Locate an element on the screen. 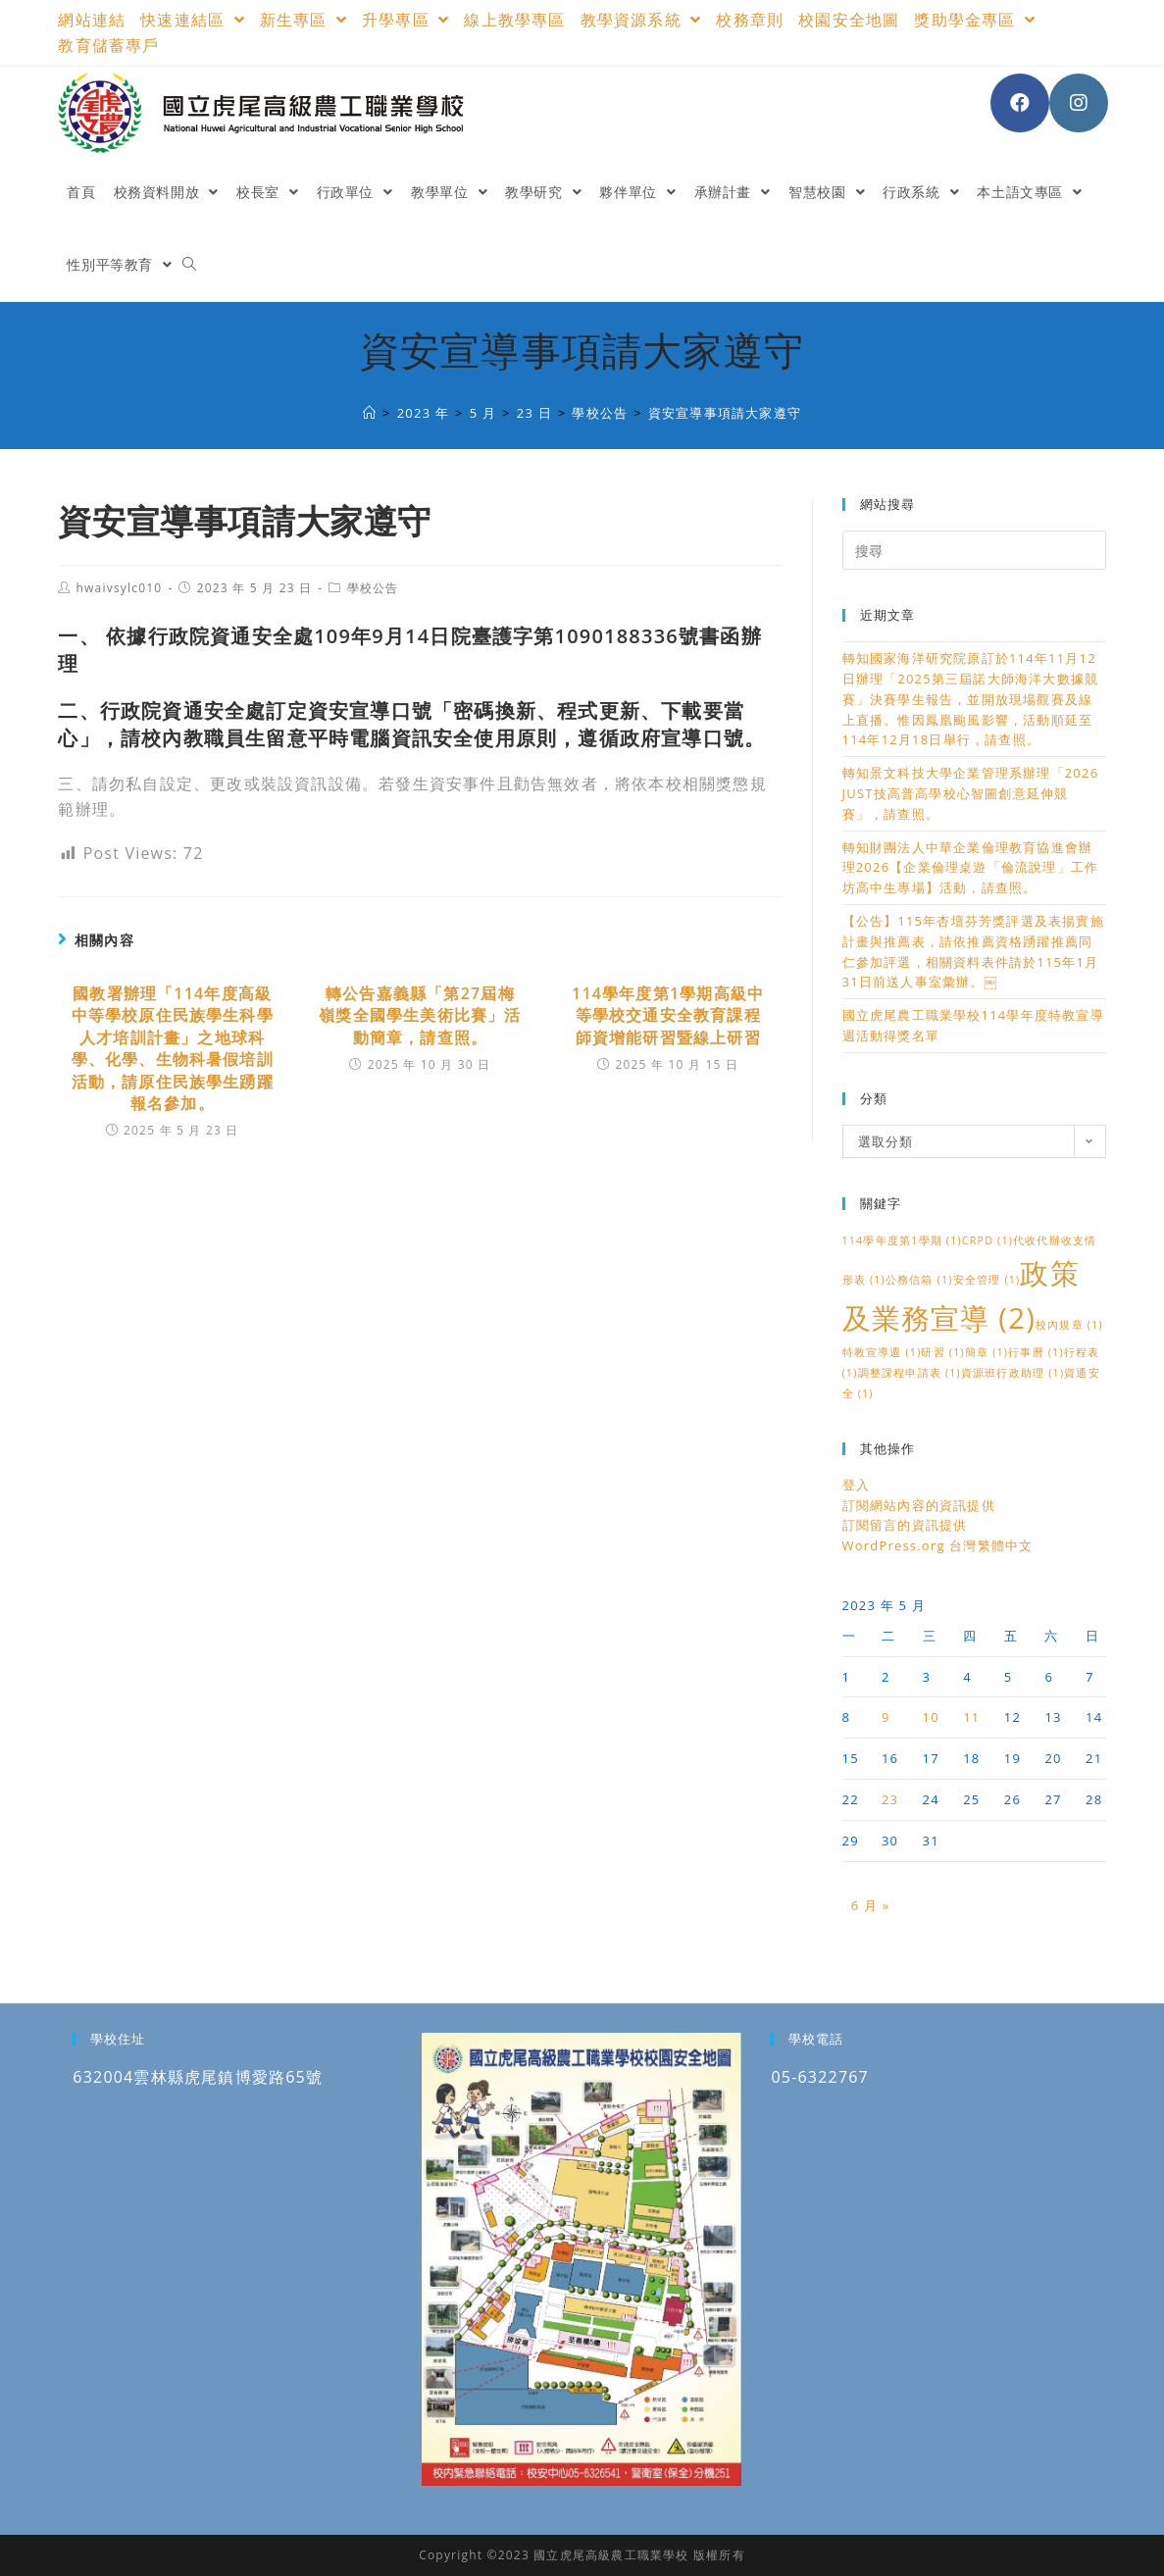  新生專區 is located at coordinates (303, 19).